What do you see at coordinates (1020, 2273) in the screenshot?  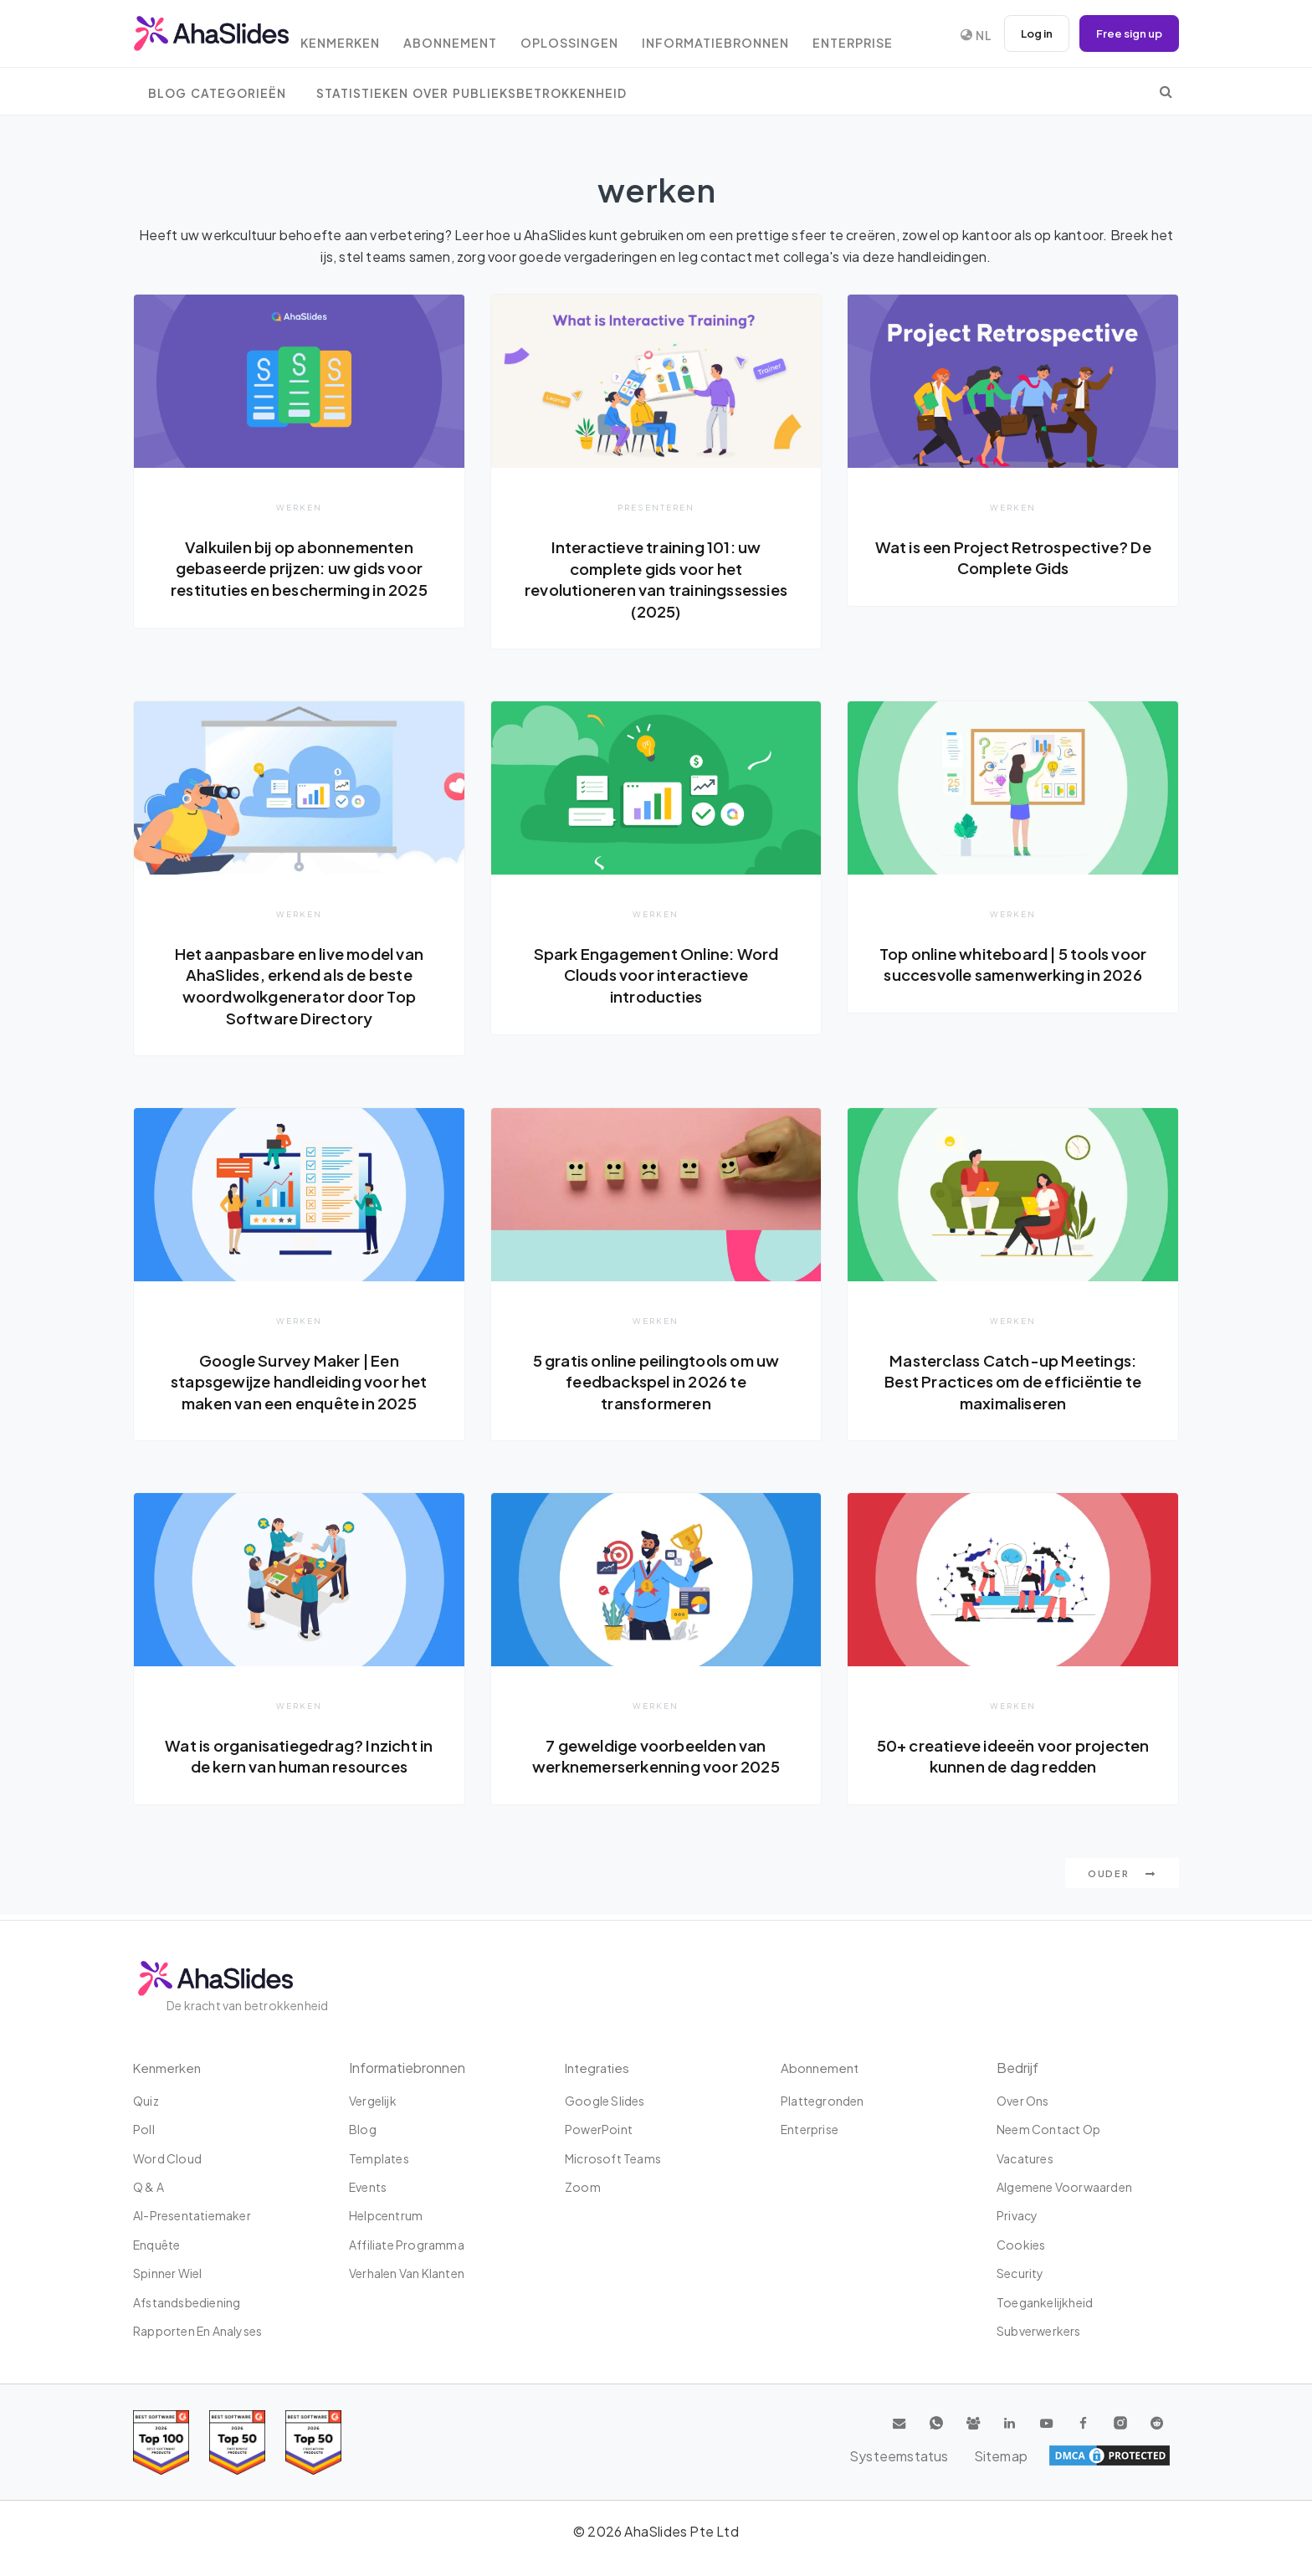 I see `Security` at bounding box center [1020, 2273].